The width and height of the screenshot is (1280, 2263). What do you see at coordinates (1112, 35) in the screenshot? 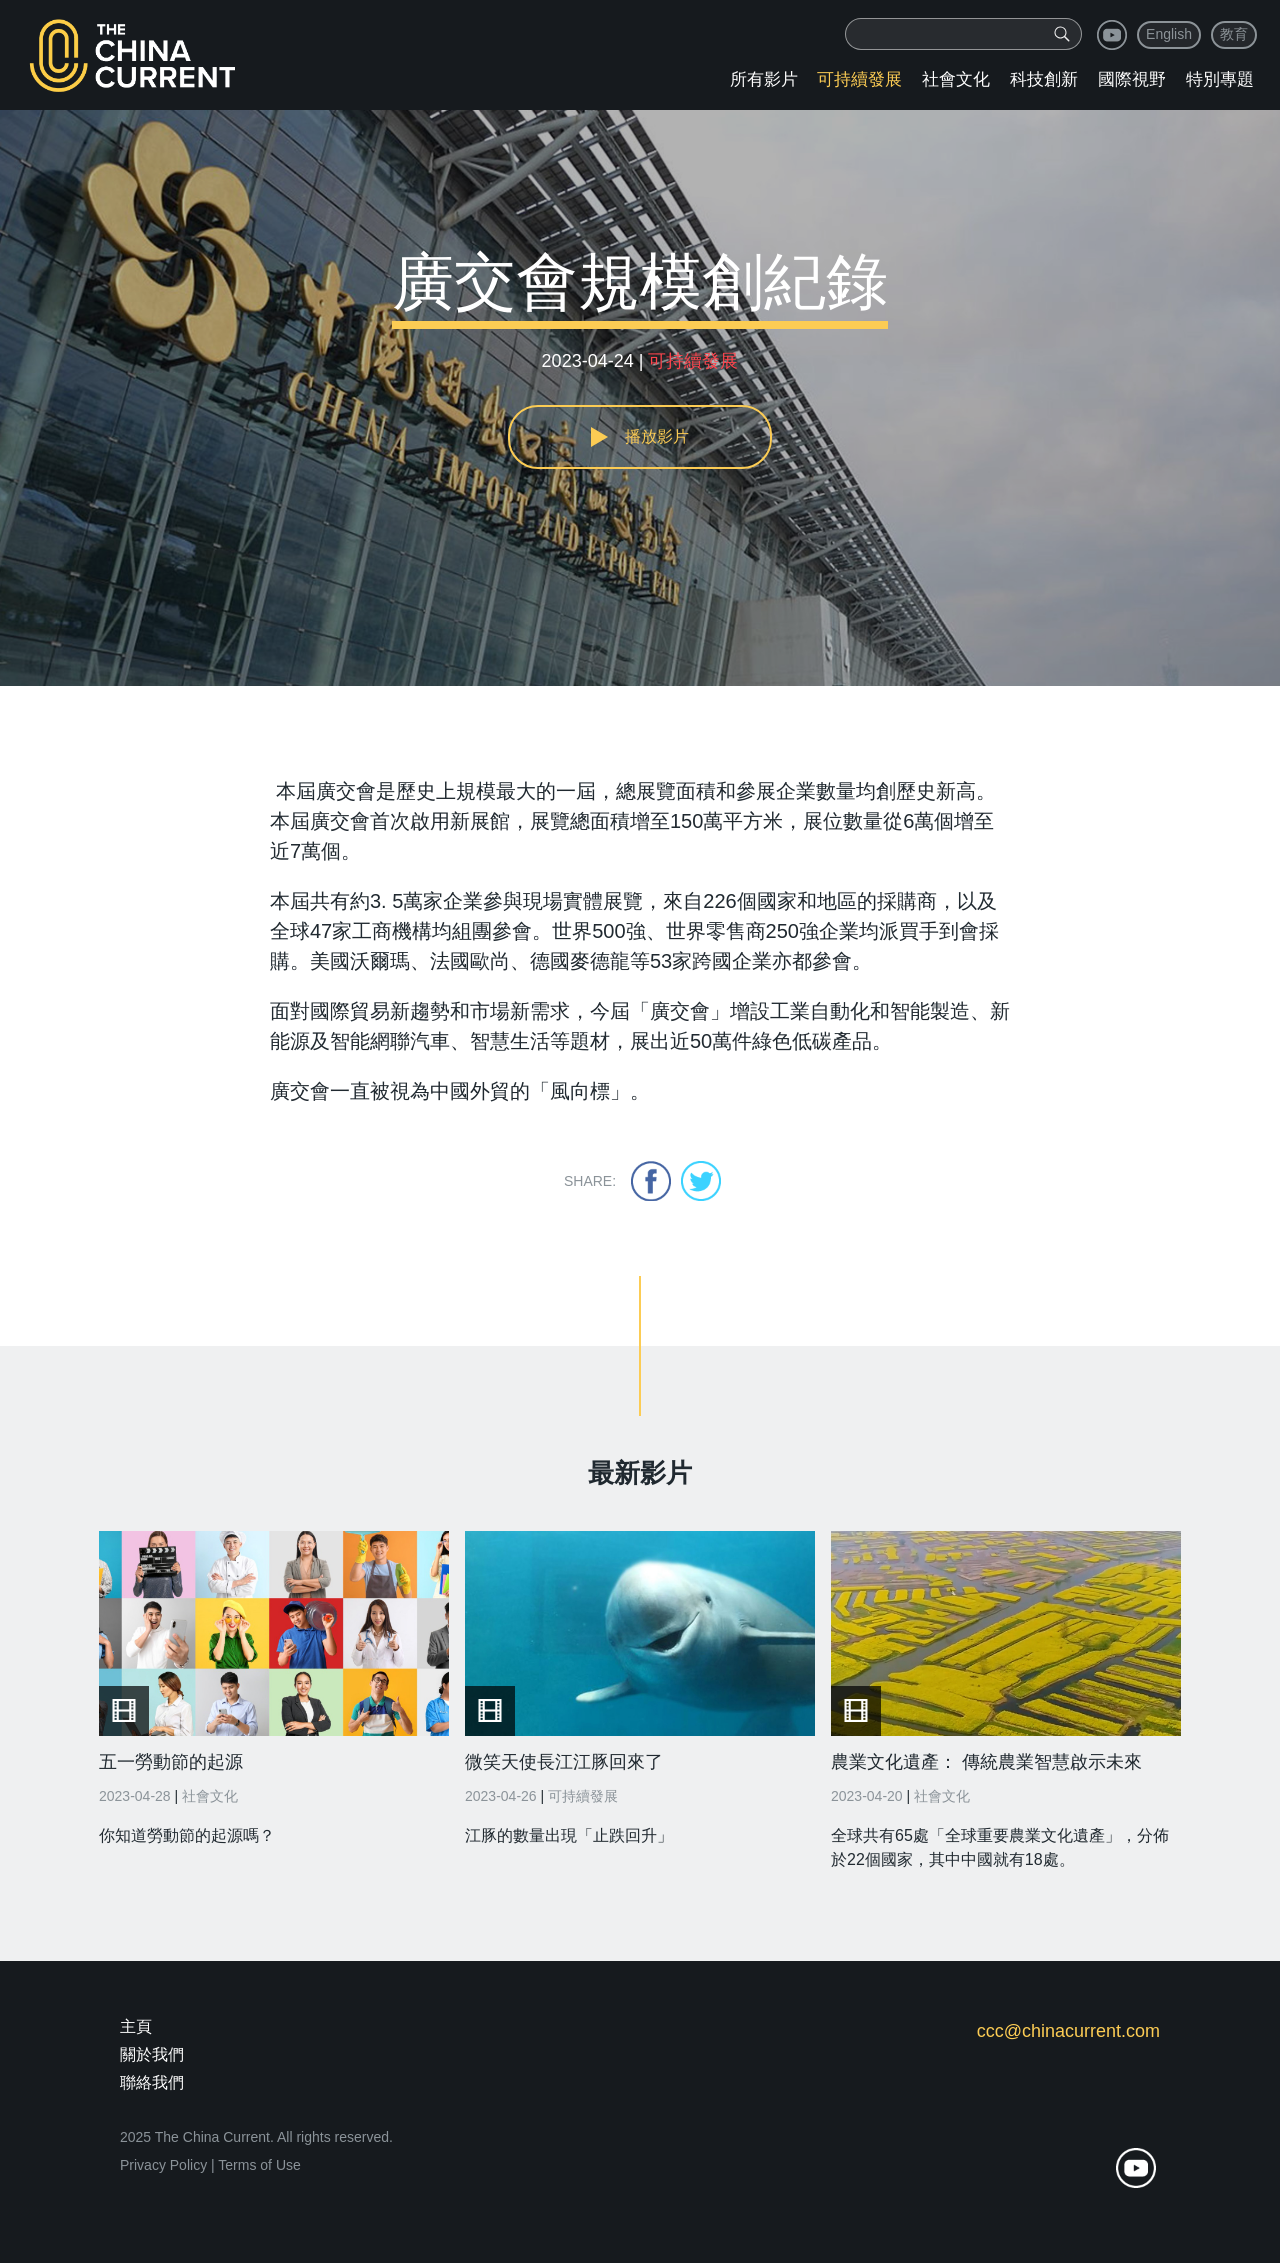
I see `youtube` at bounding box center [1112, 35].